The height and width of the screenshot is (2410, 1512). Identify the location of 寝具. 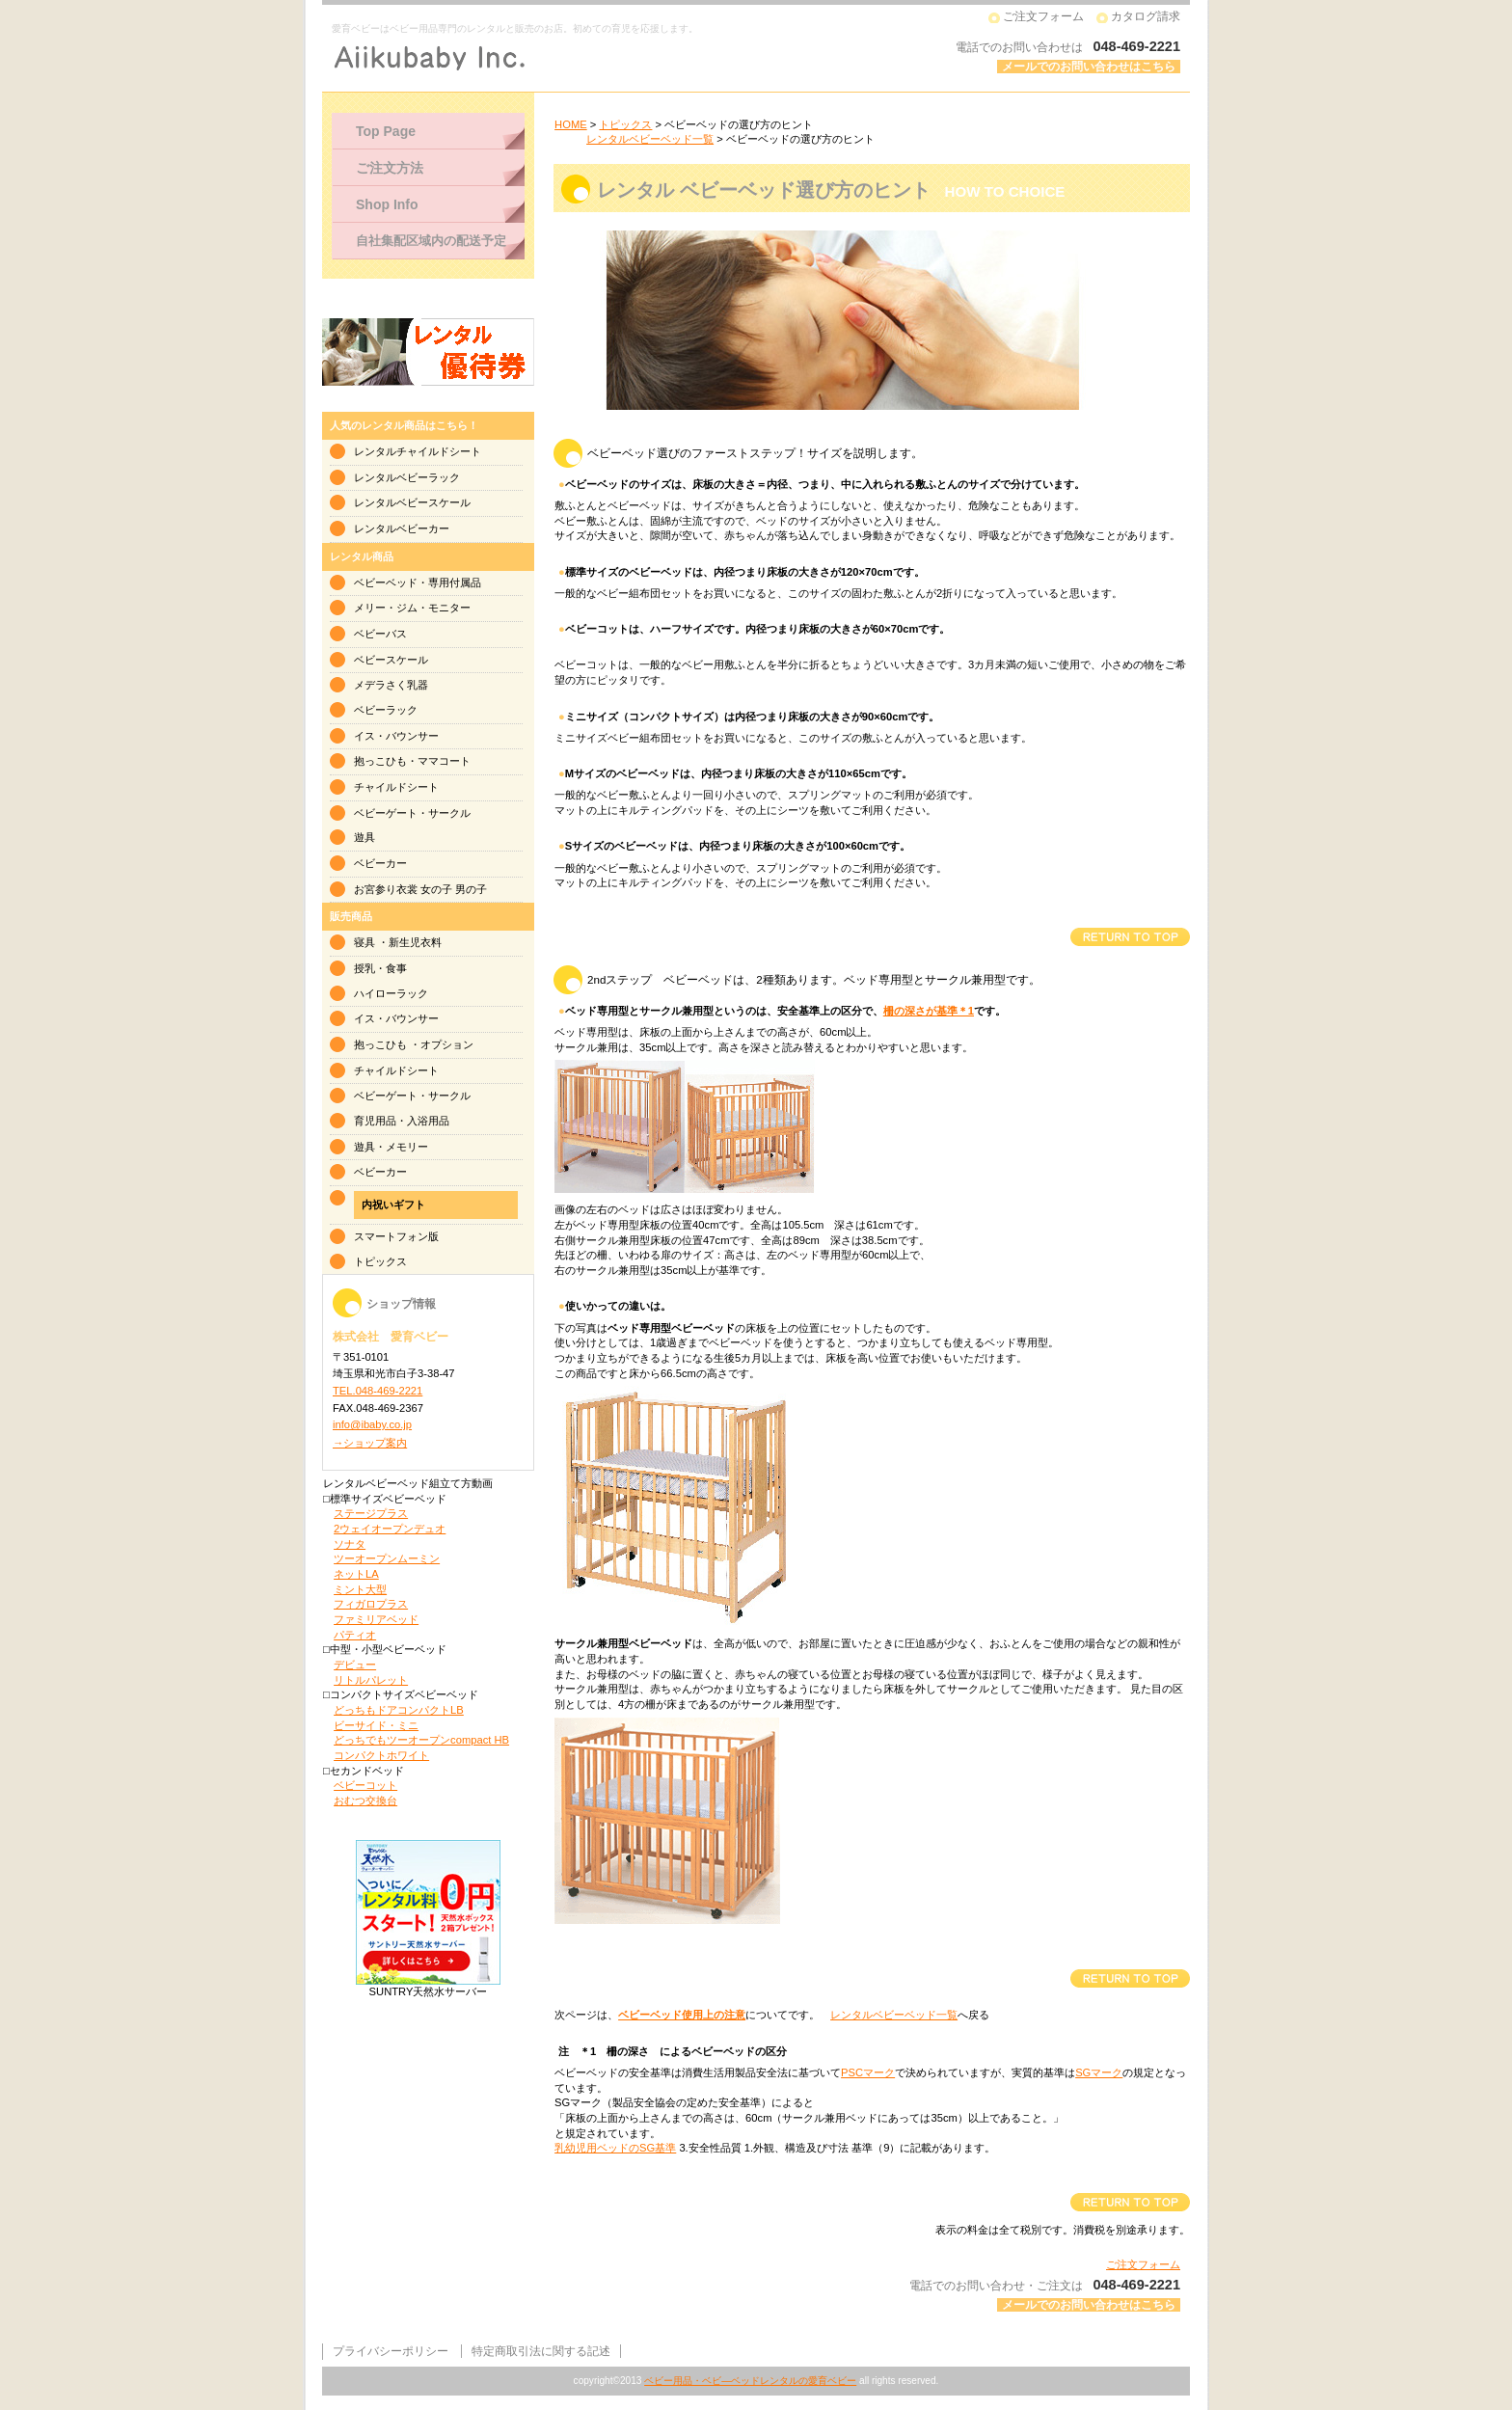
(364, 942).